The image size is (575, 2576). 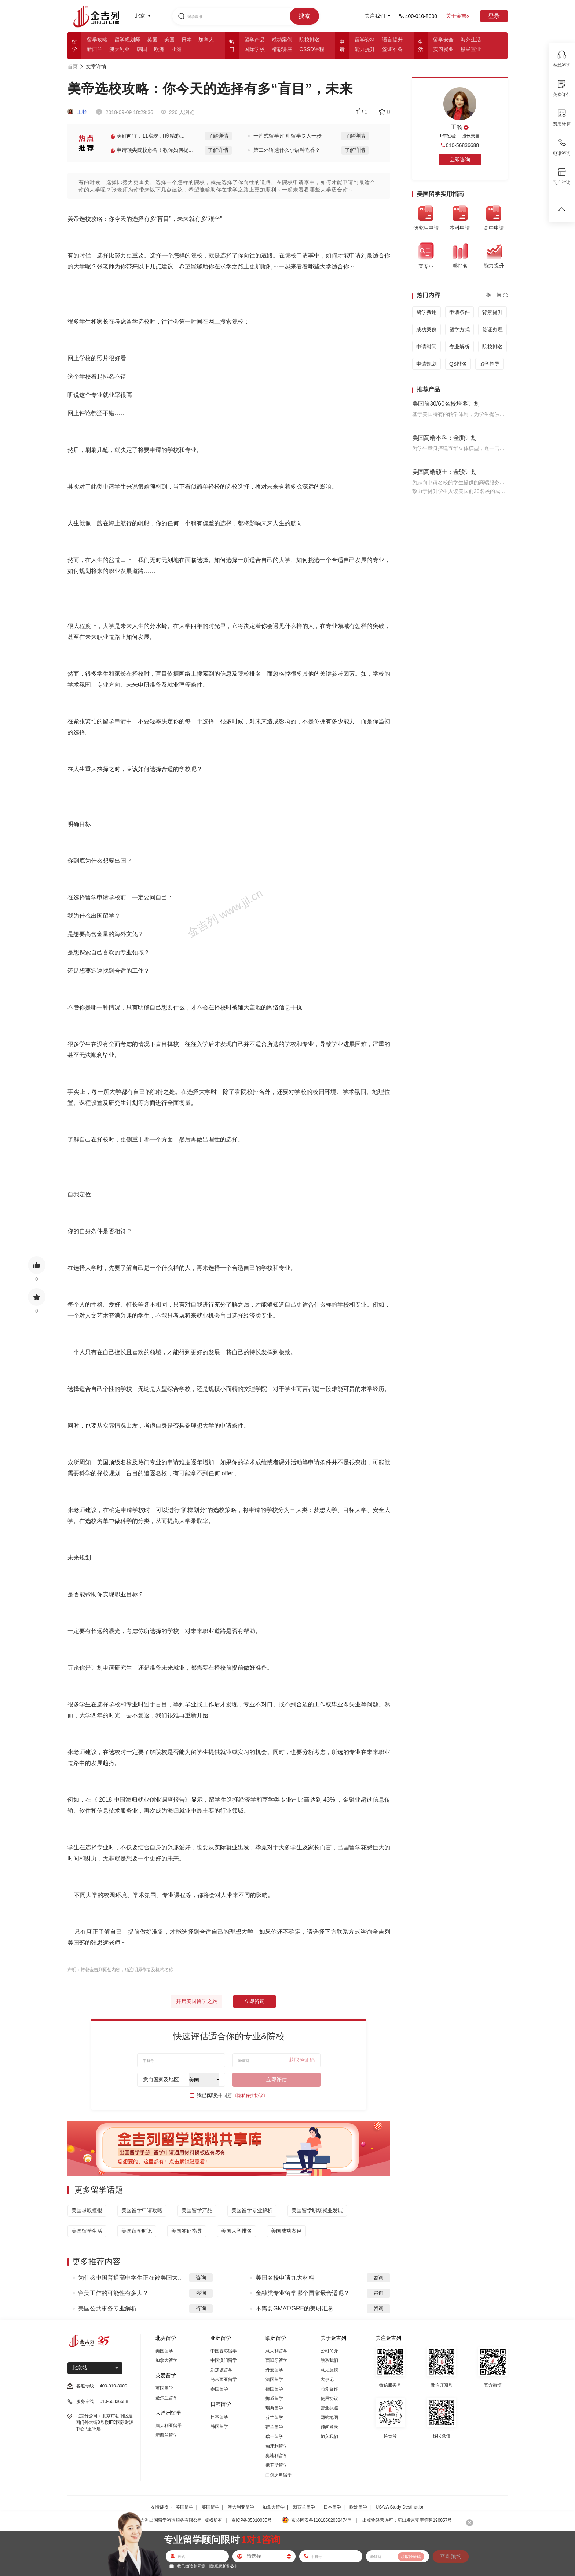 What do you see at coordinates (274, 2427) in the screenshot?
I see `荷兰留学` at bounding box center [274, 2427].